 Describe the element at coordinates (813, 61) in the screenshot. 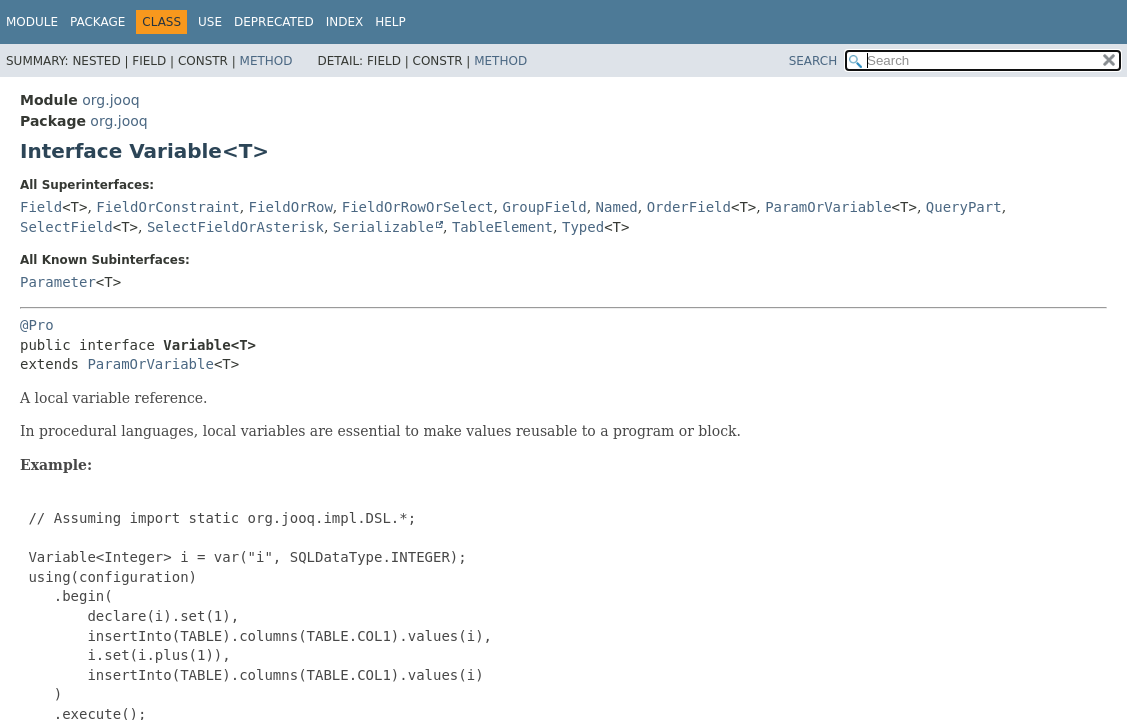

I see `SEARCH` at that location.